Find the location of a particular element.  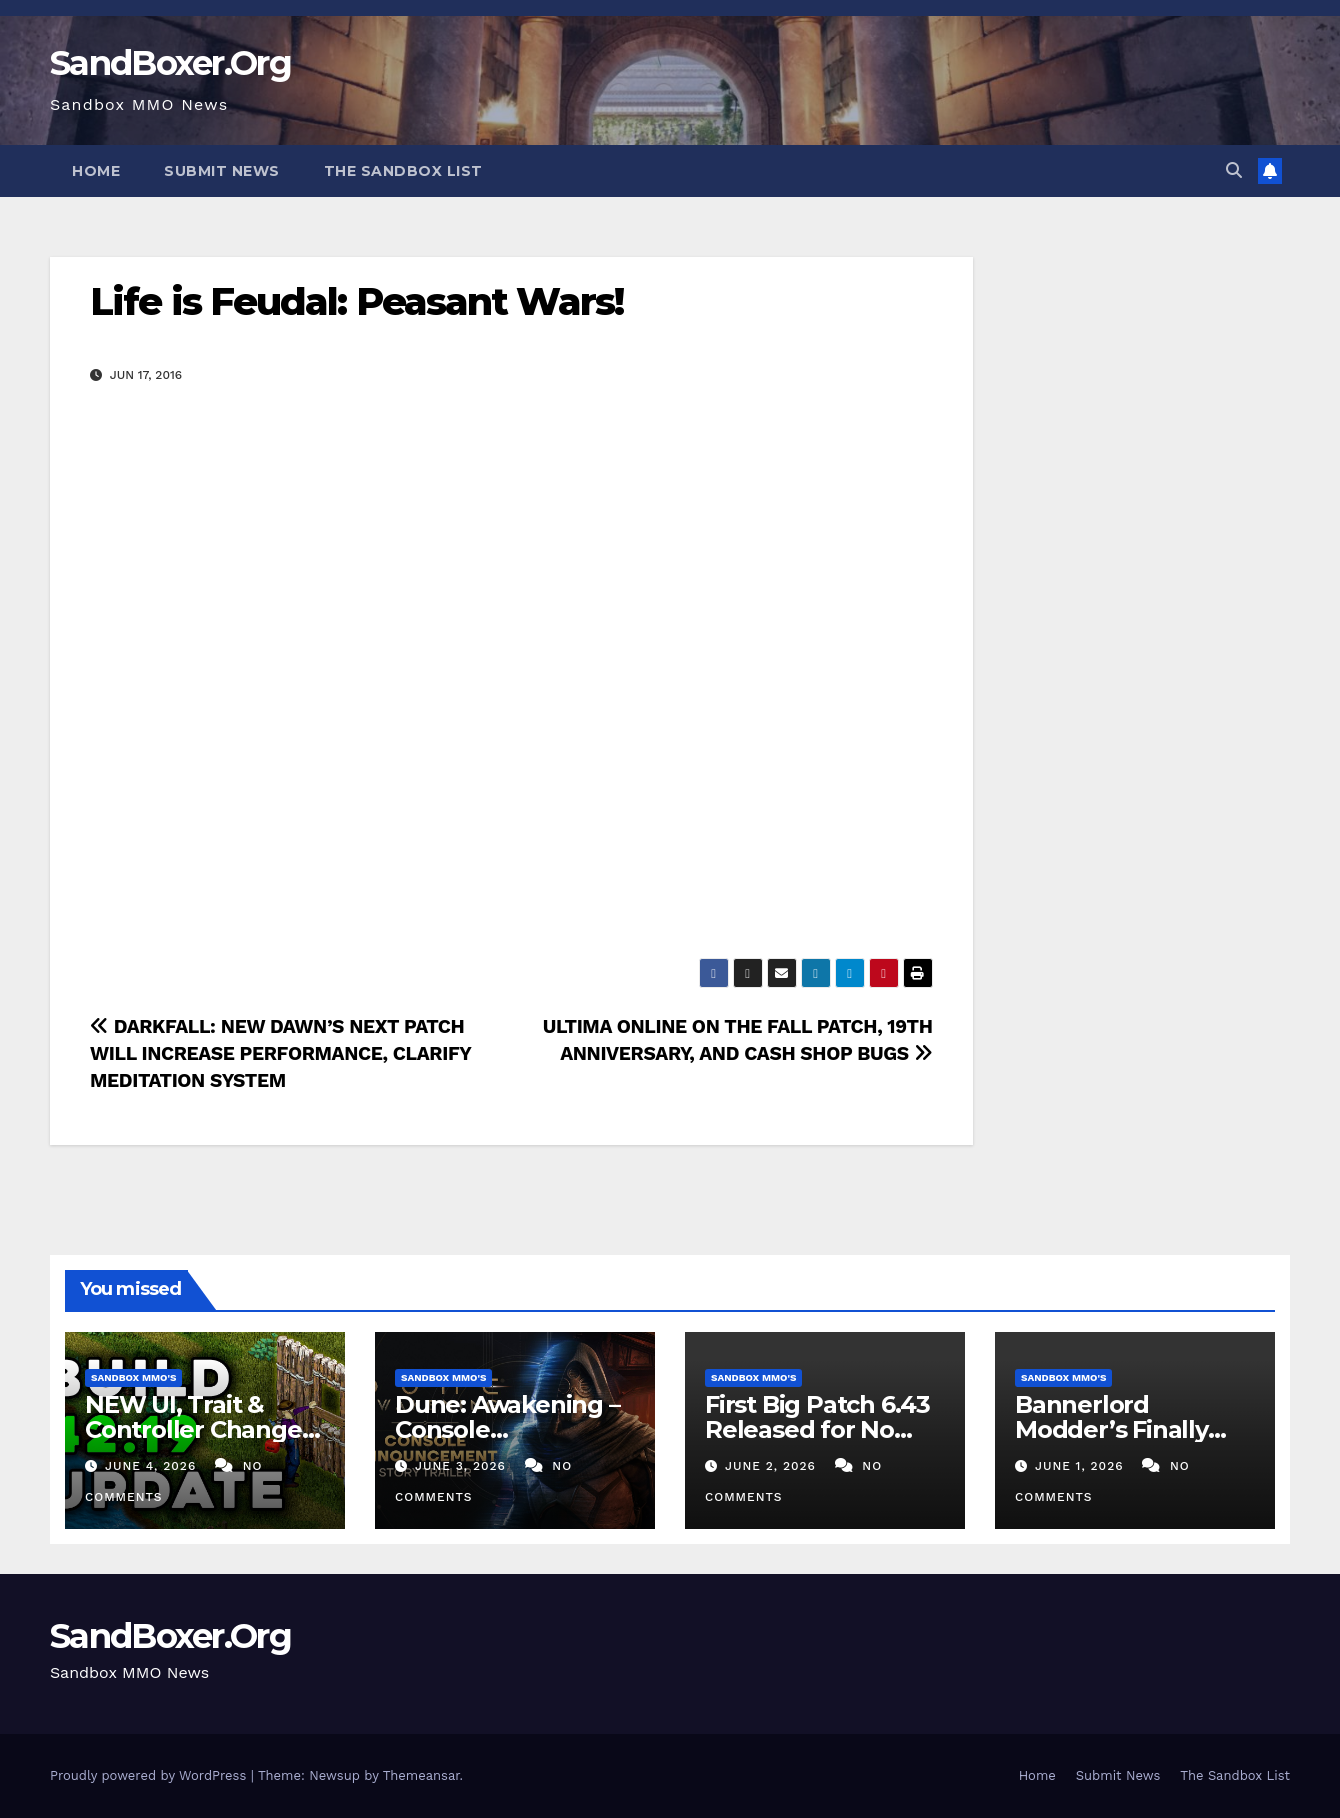

Proudly powered by WordPress is located at coordinates (150, 1775).